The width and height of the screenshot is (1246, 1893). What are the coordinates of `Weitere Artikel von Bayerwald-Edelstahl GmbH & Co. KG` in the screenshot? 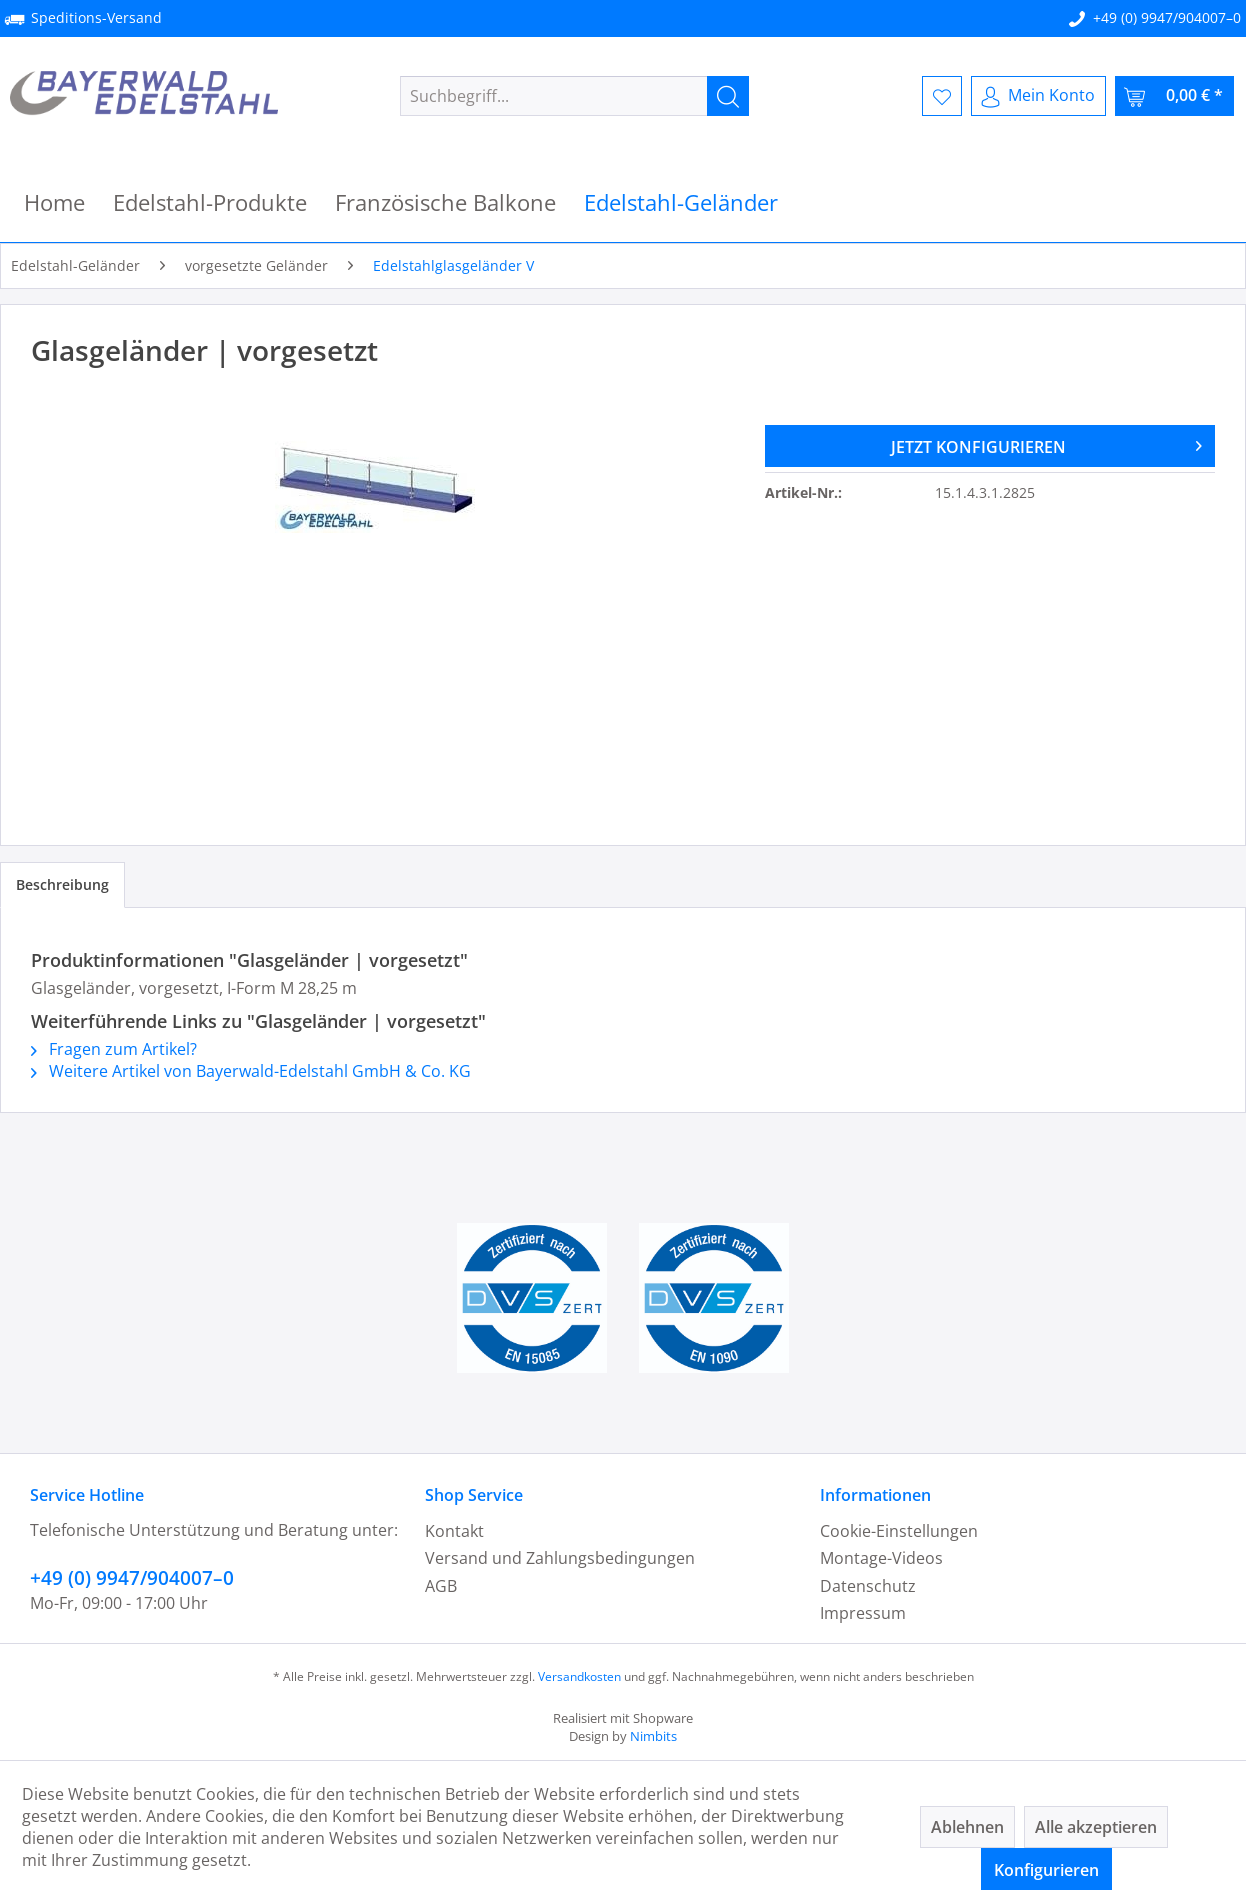 It's located at (251, 1071).